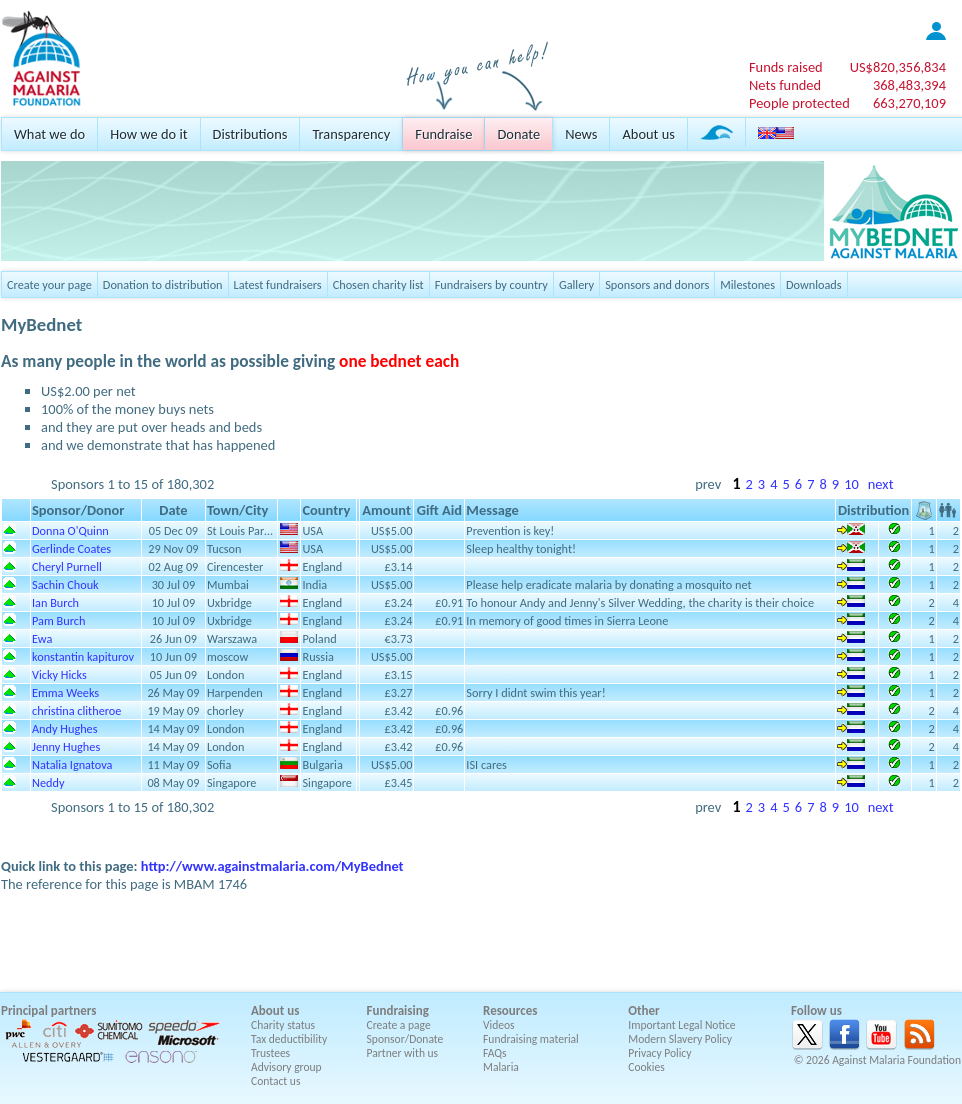 This screenshot has height=1104, width=962. What do you see at coordinates (491, 284) in the screenshot?
I see `Fundraisers by country` at bounding box center [491, 284].